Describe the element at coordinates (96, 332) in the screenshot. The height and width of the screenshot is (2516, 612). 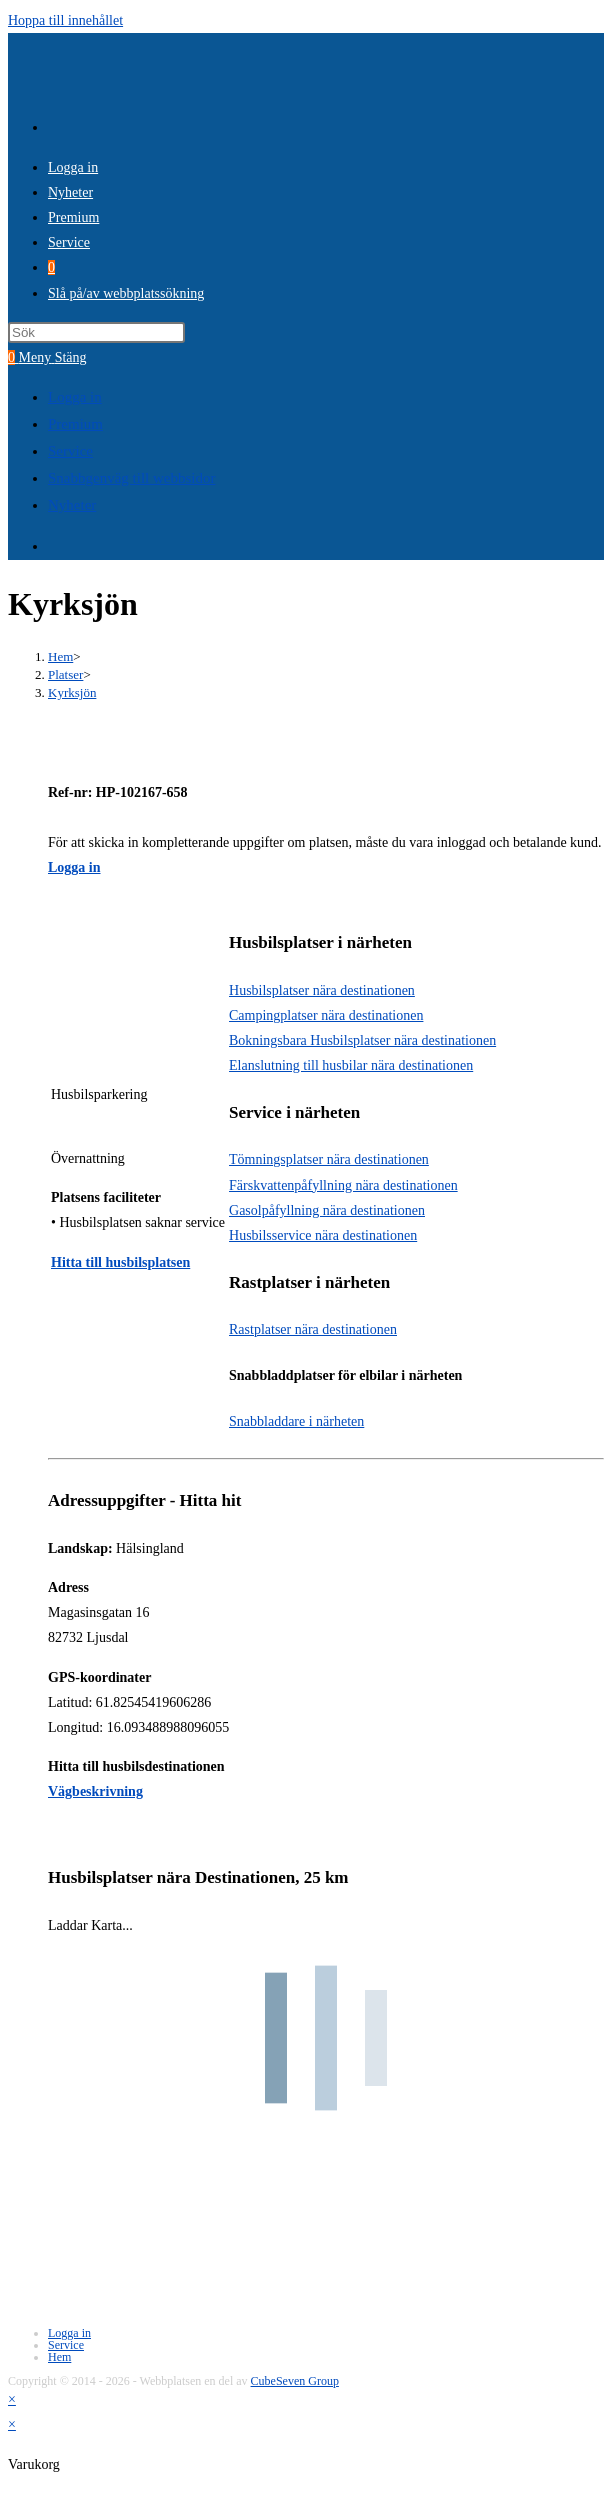
I see `[Infoga sökfråga]` at that location.